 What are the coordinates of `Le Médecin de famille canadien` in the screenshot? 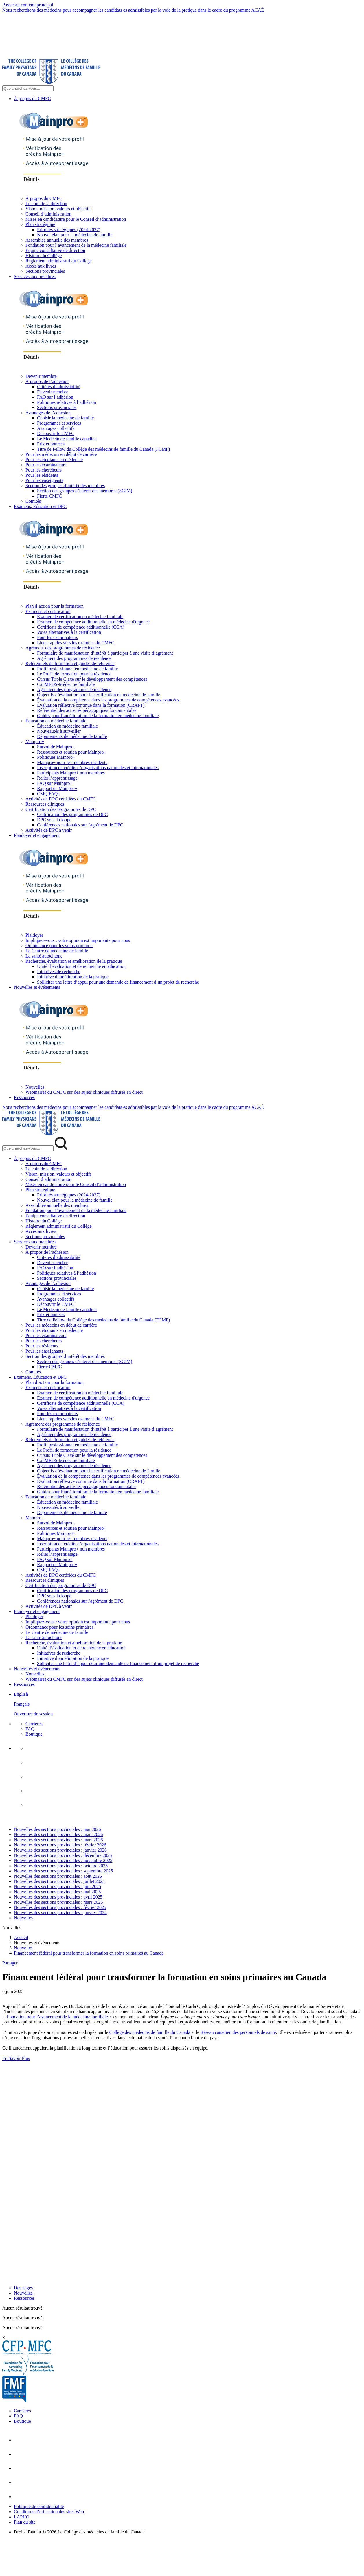 It's located at (67, 438).